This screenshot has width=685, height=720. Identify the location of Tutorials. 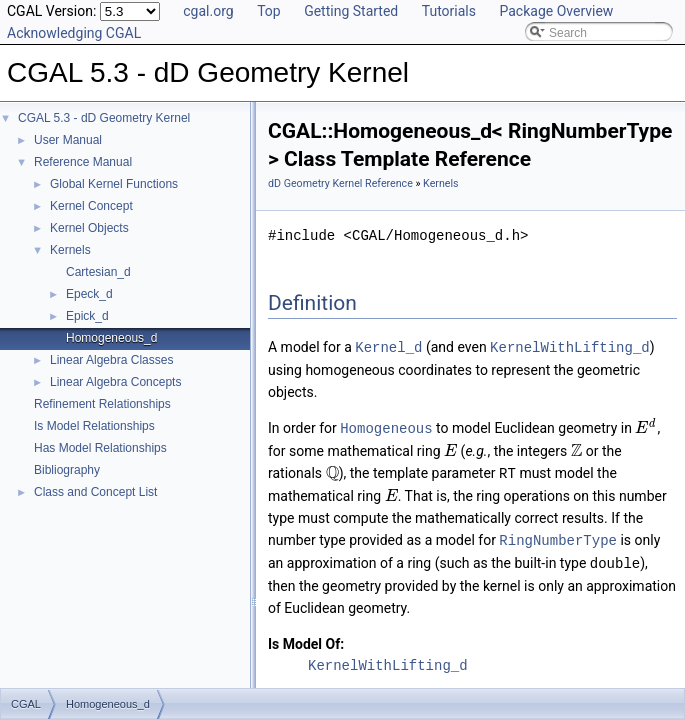
(449, 11).